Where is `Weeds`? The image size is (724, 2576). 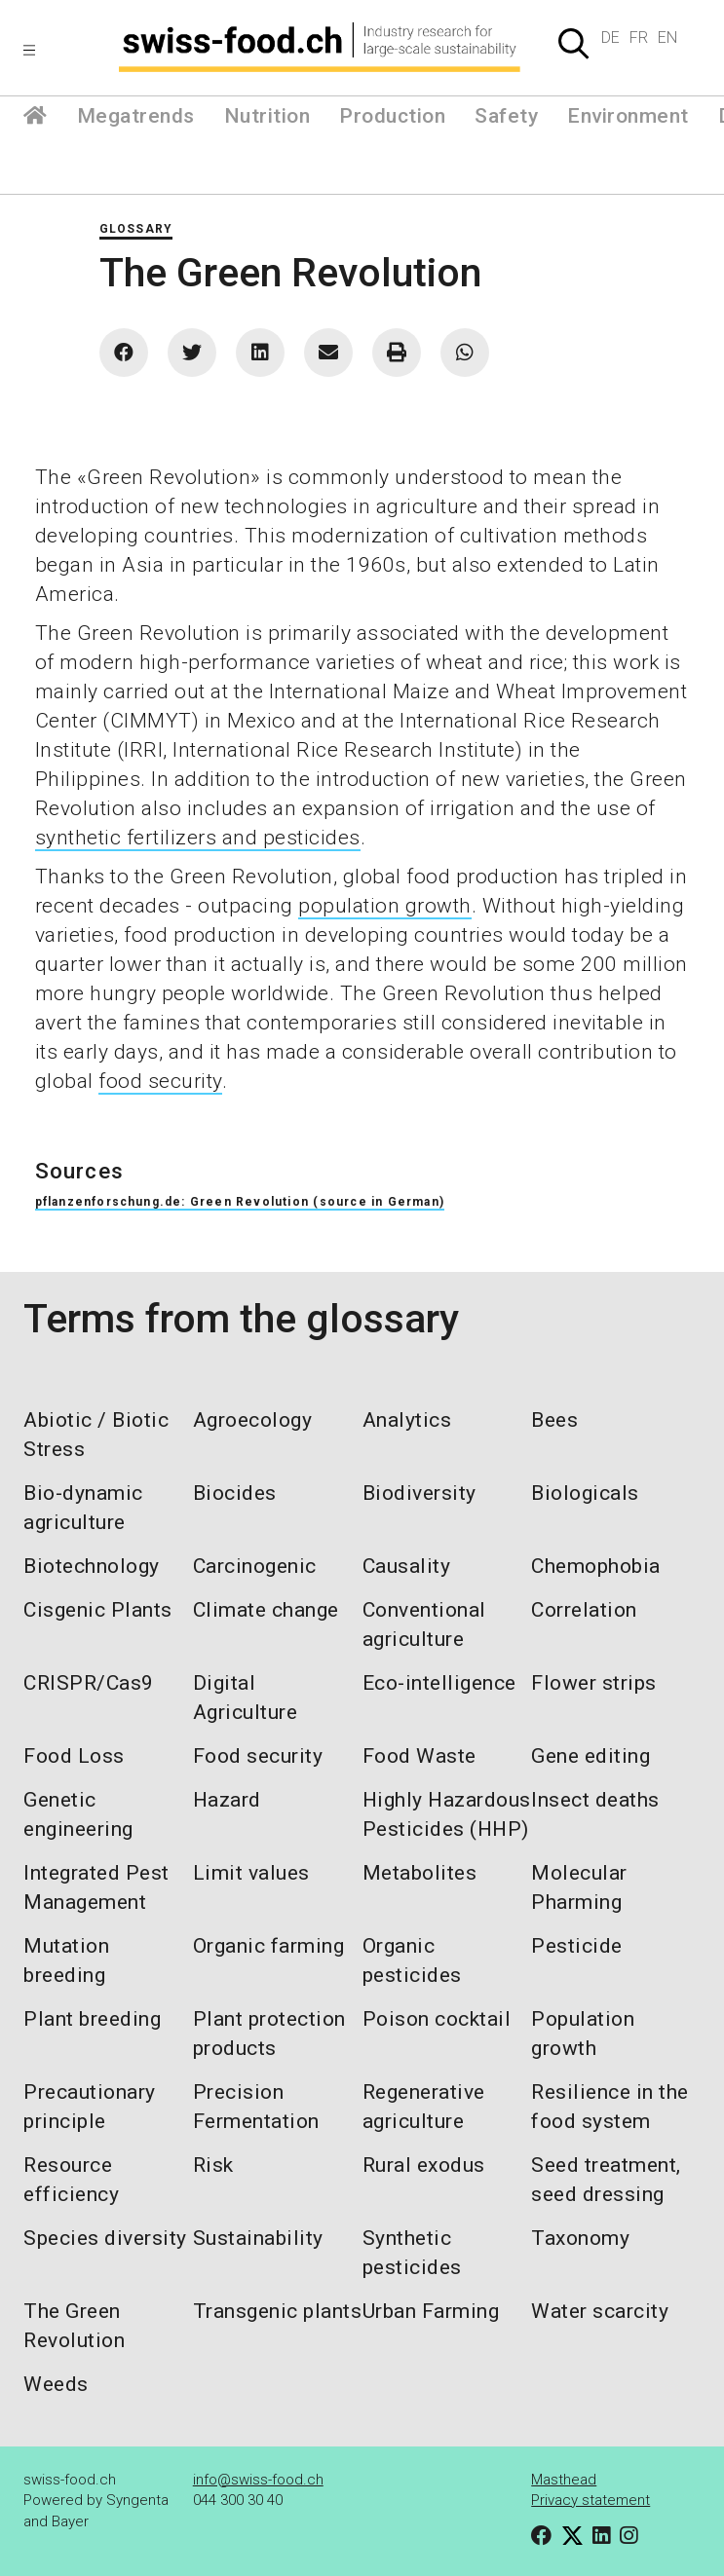
Weeds is located at coordinates (56, 2384).